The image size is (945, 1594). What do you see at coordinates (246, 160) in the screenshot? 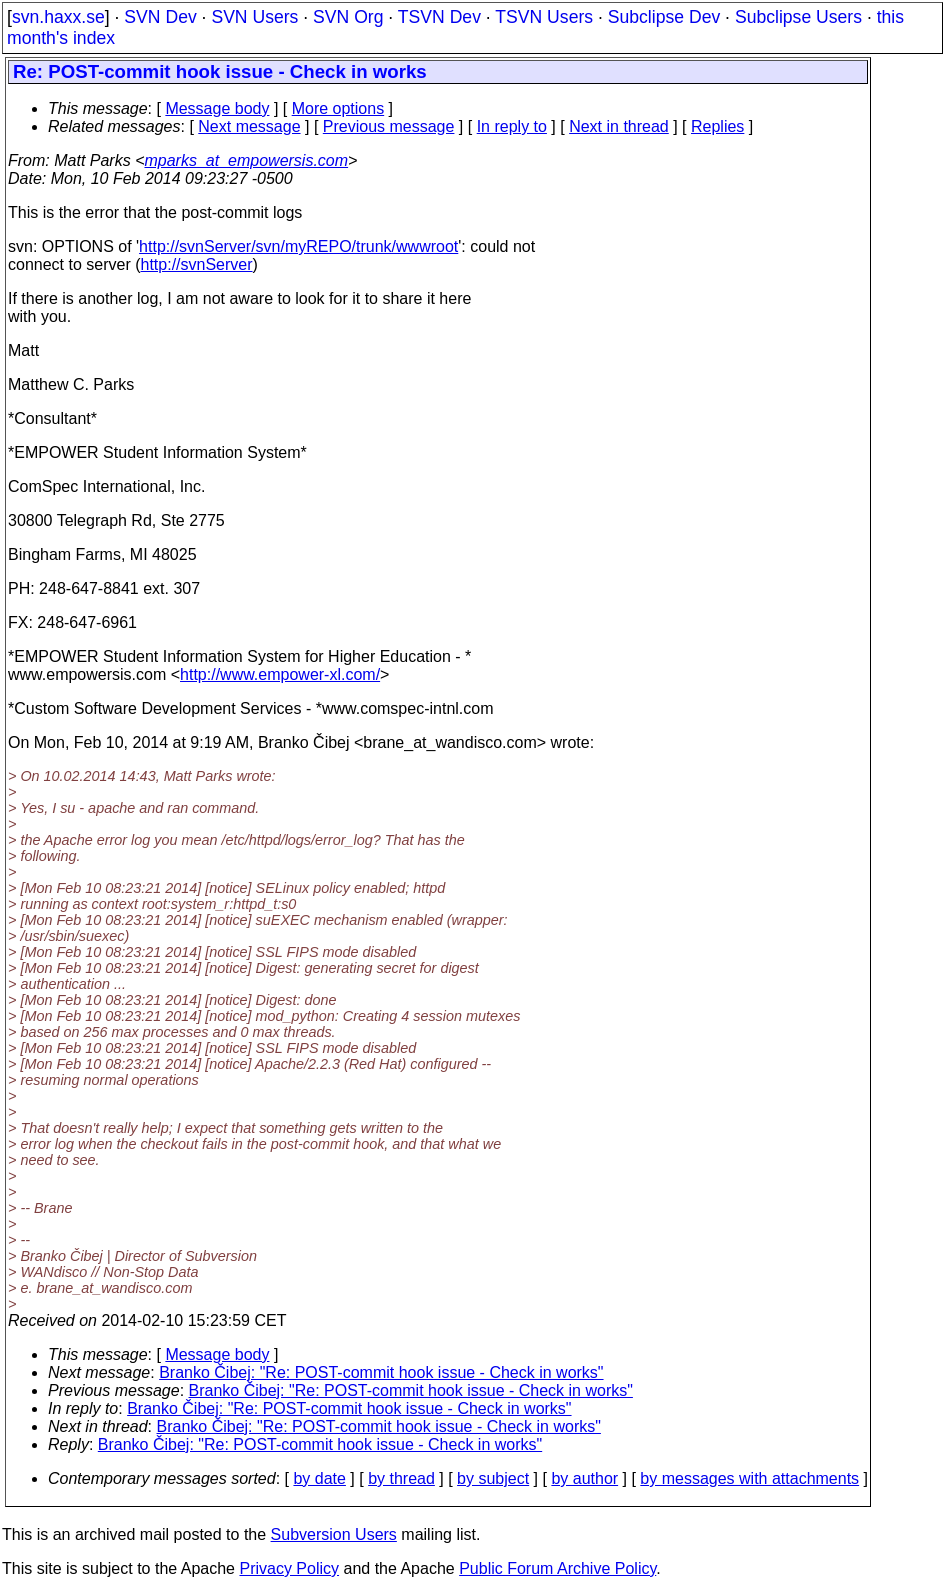
I see `mparks_at_empowersis.com` at bounding box center [246, 160].